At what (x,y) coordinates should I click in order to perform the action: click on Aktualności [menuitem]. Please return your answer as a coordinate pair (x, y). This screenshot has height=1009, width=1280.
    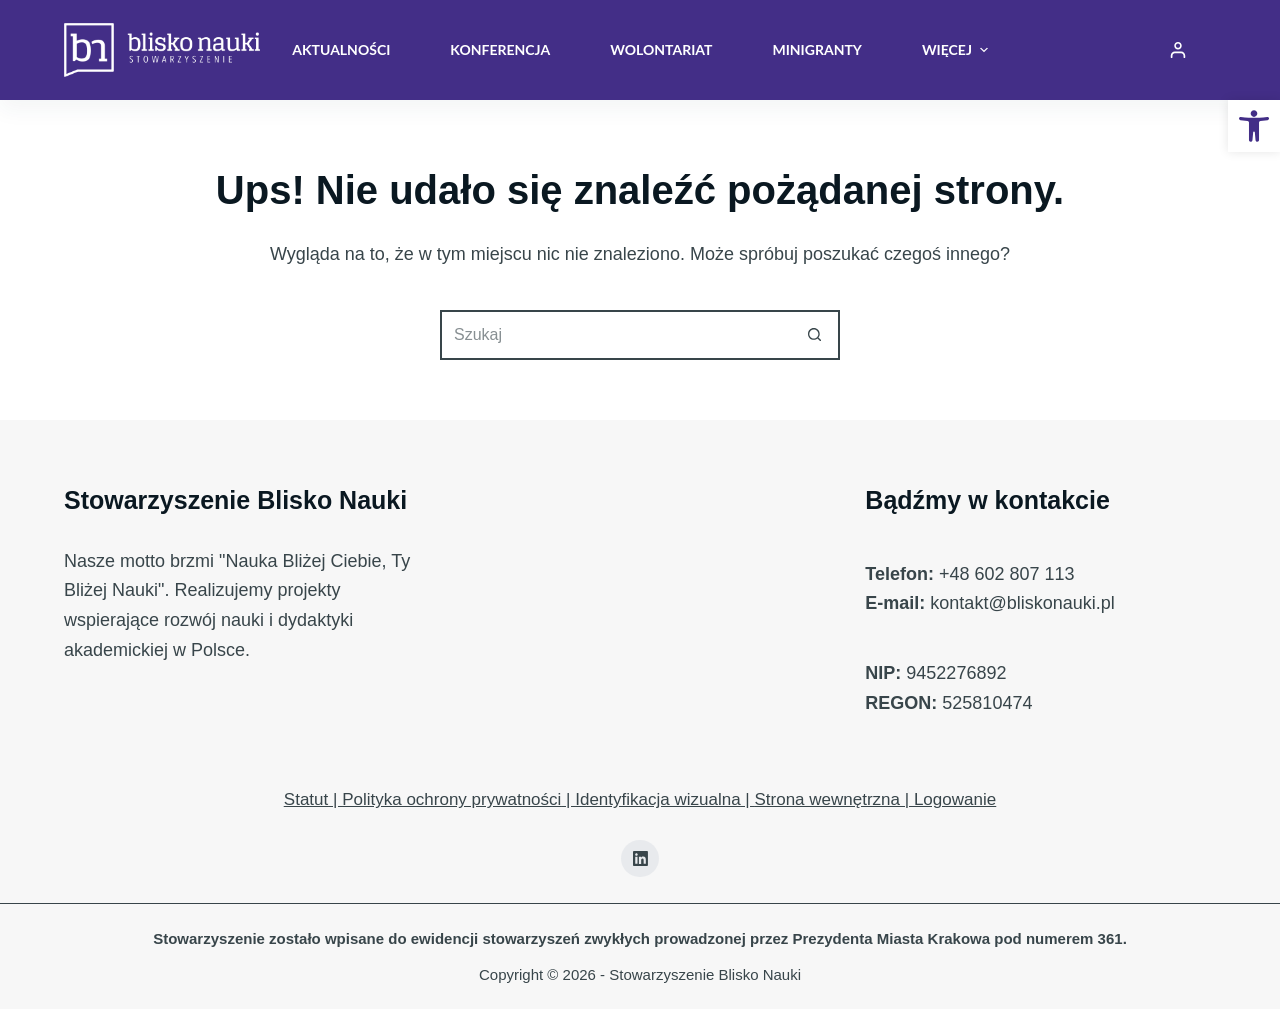
    Looking at the image, I should click on (341, 49).